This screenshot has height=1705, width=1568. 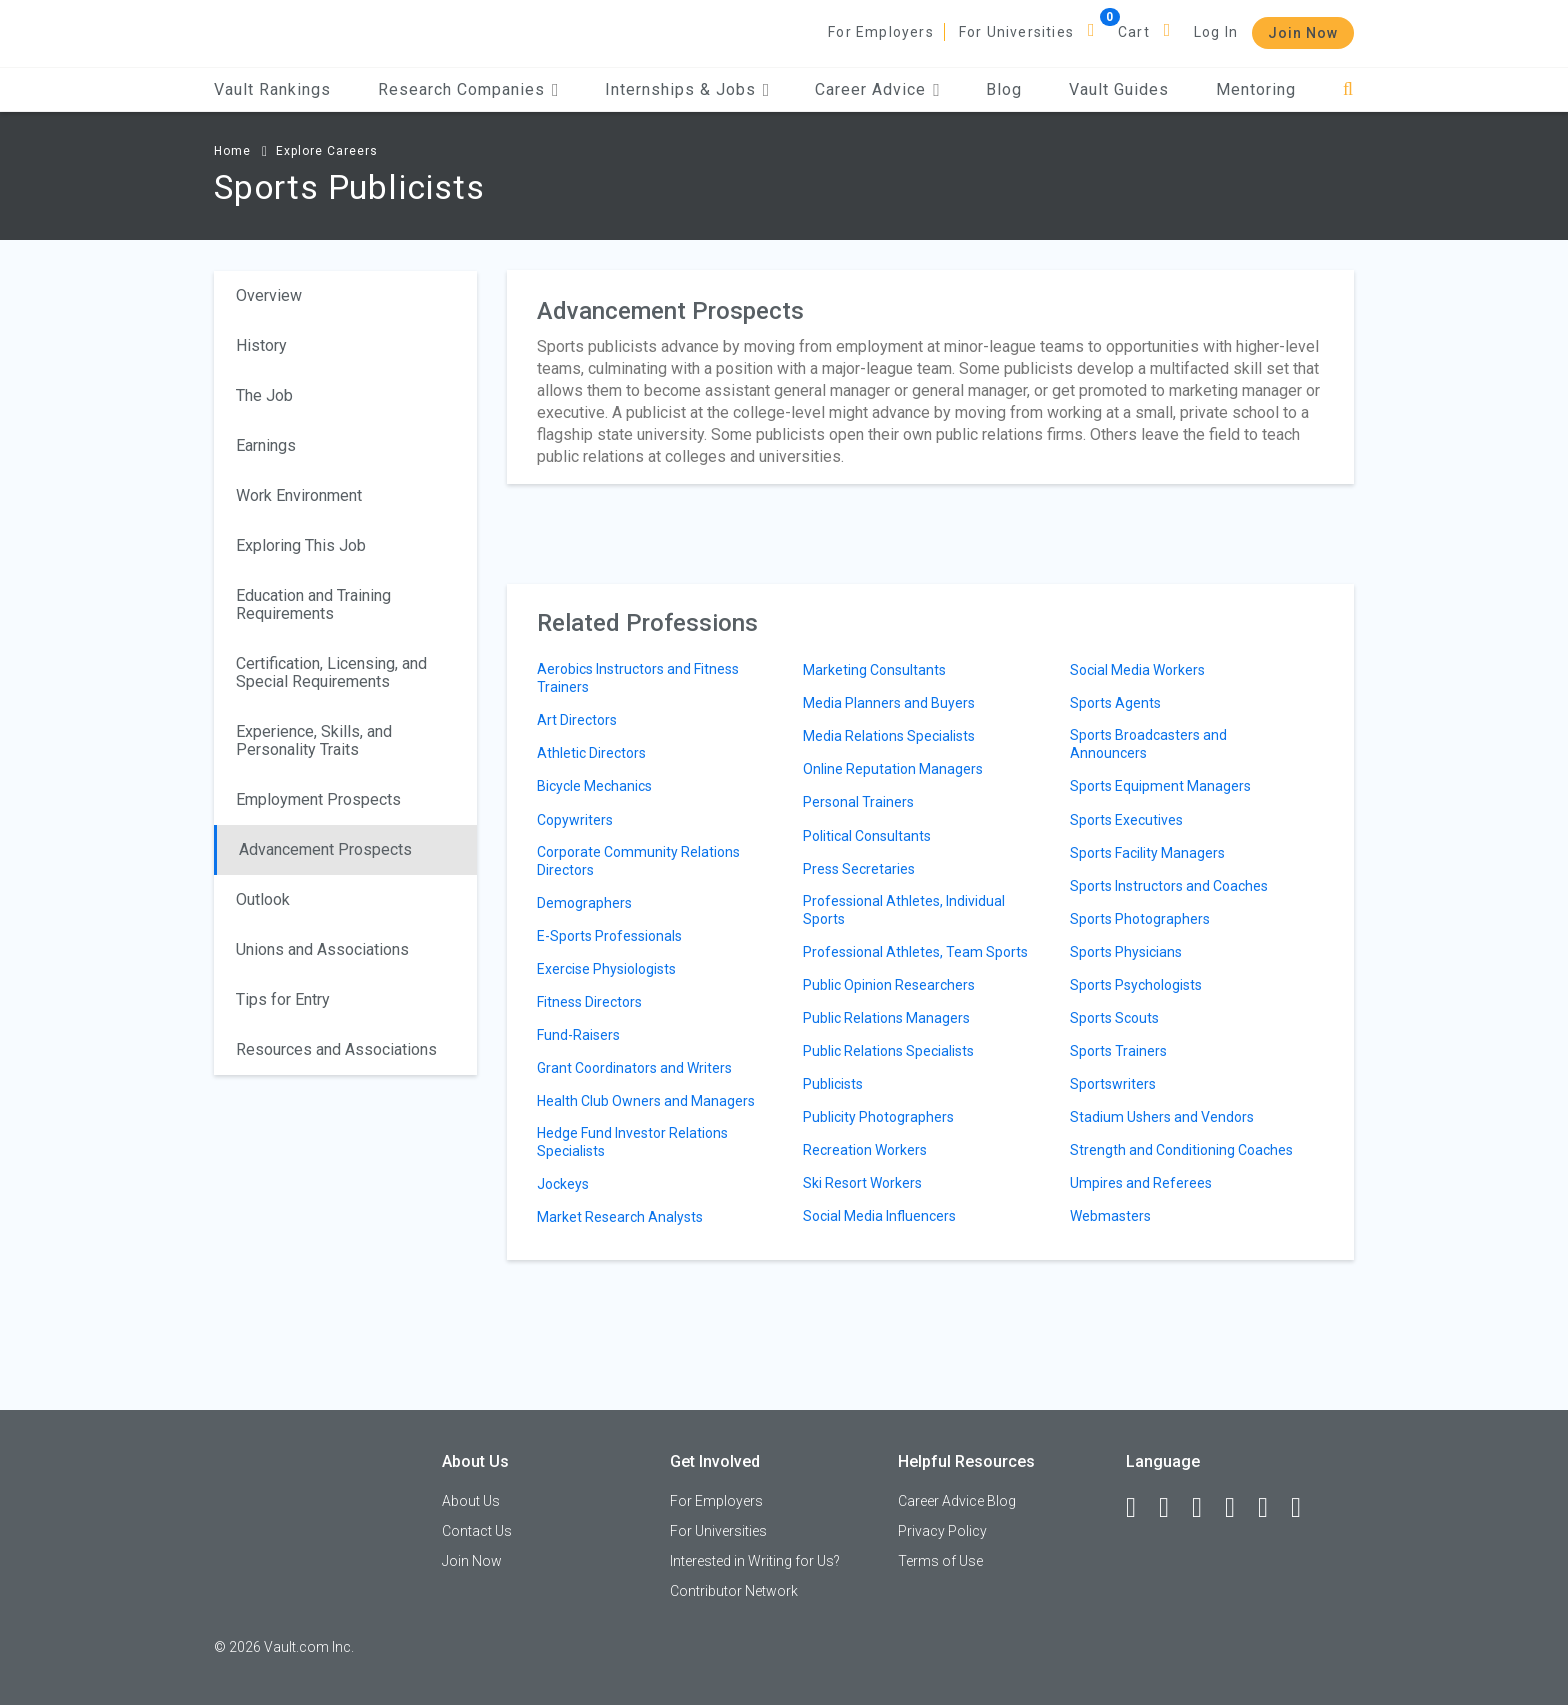 What do you see at coordinates (266, 445) in the screenshot?
I see `Earnings` at bounding box center [266, 445].